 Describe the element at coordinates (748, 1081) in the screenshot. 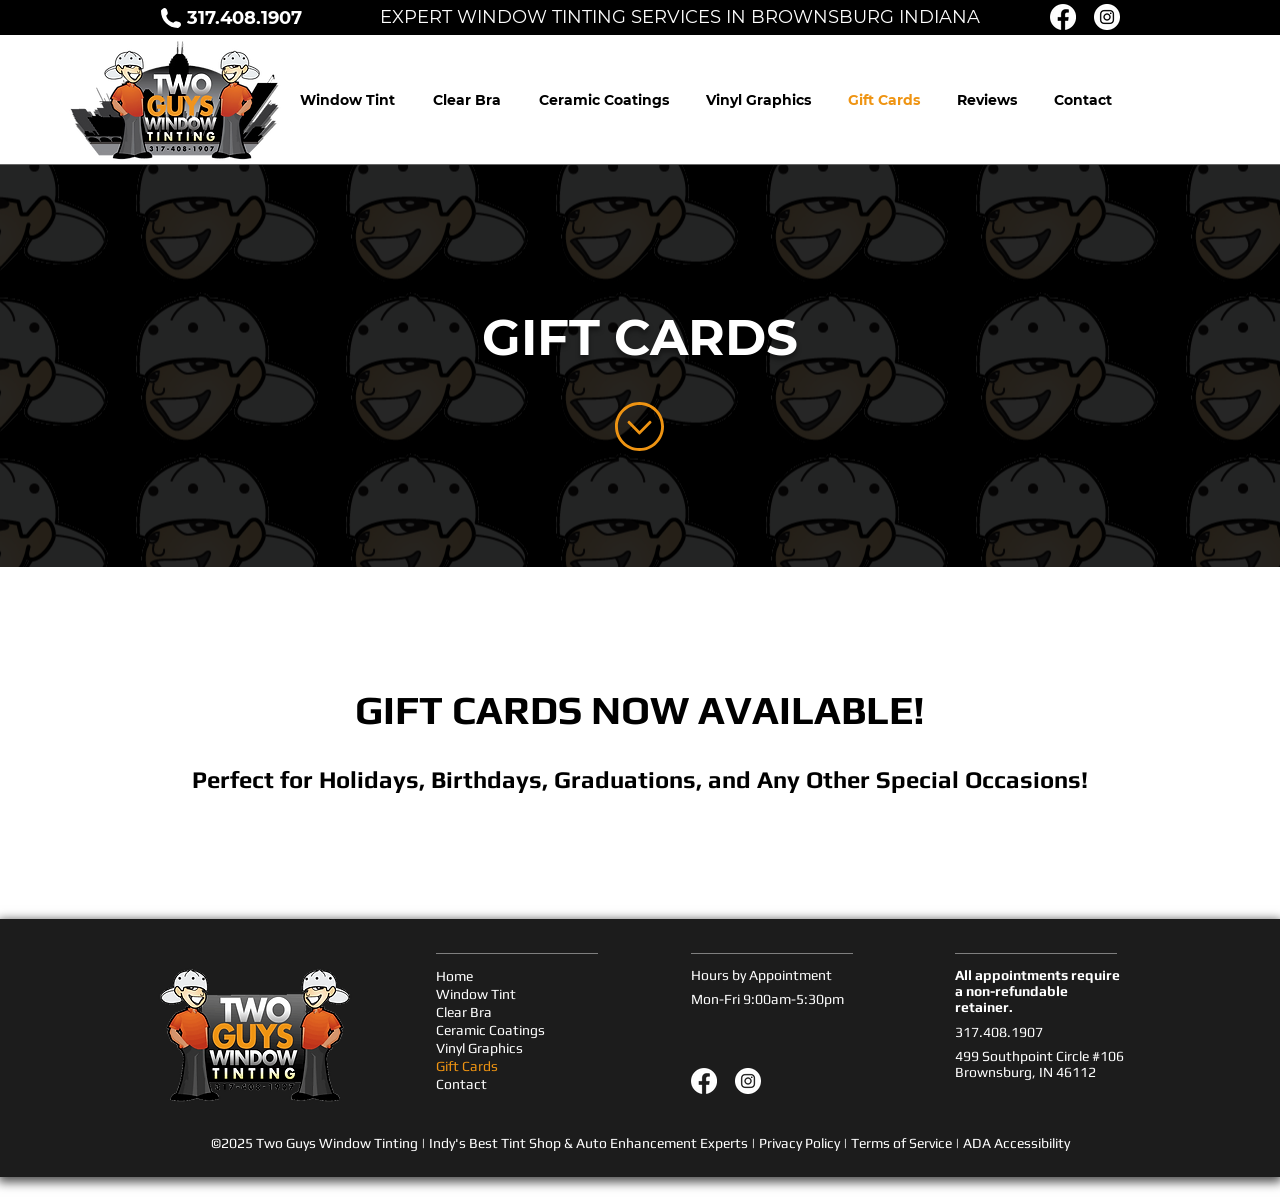

I see `[Instagram]` at that location.